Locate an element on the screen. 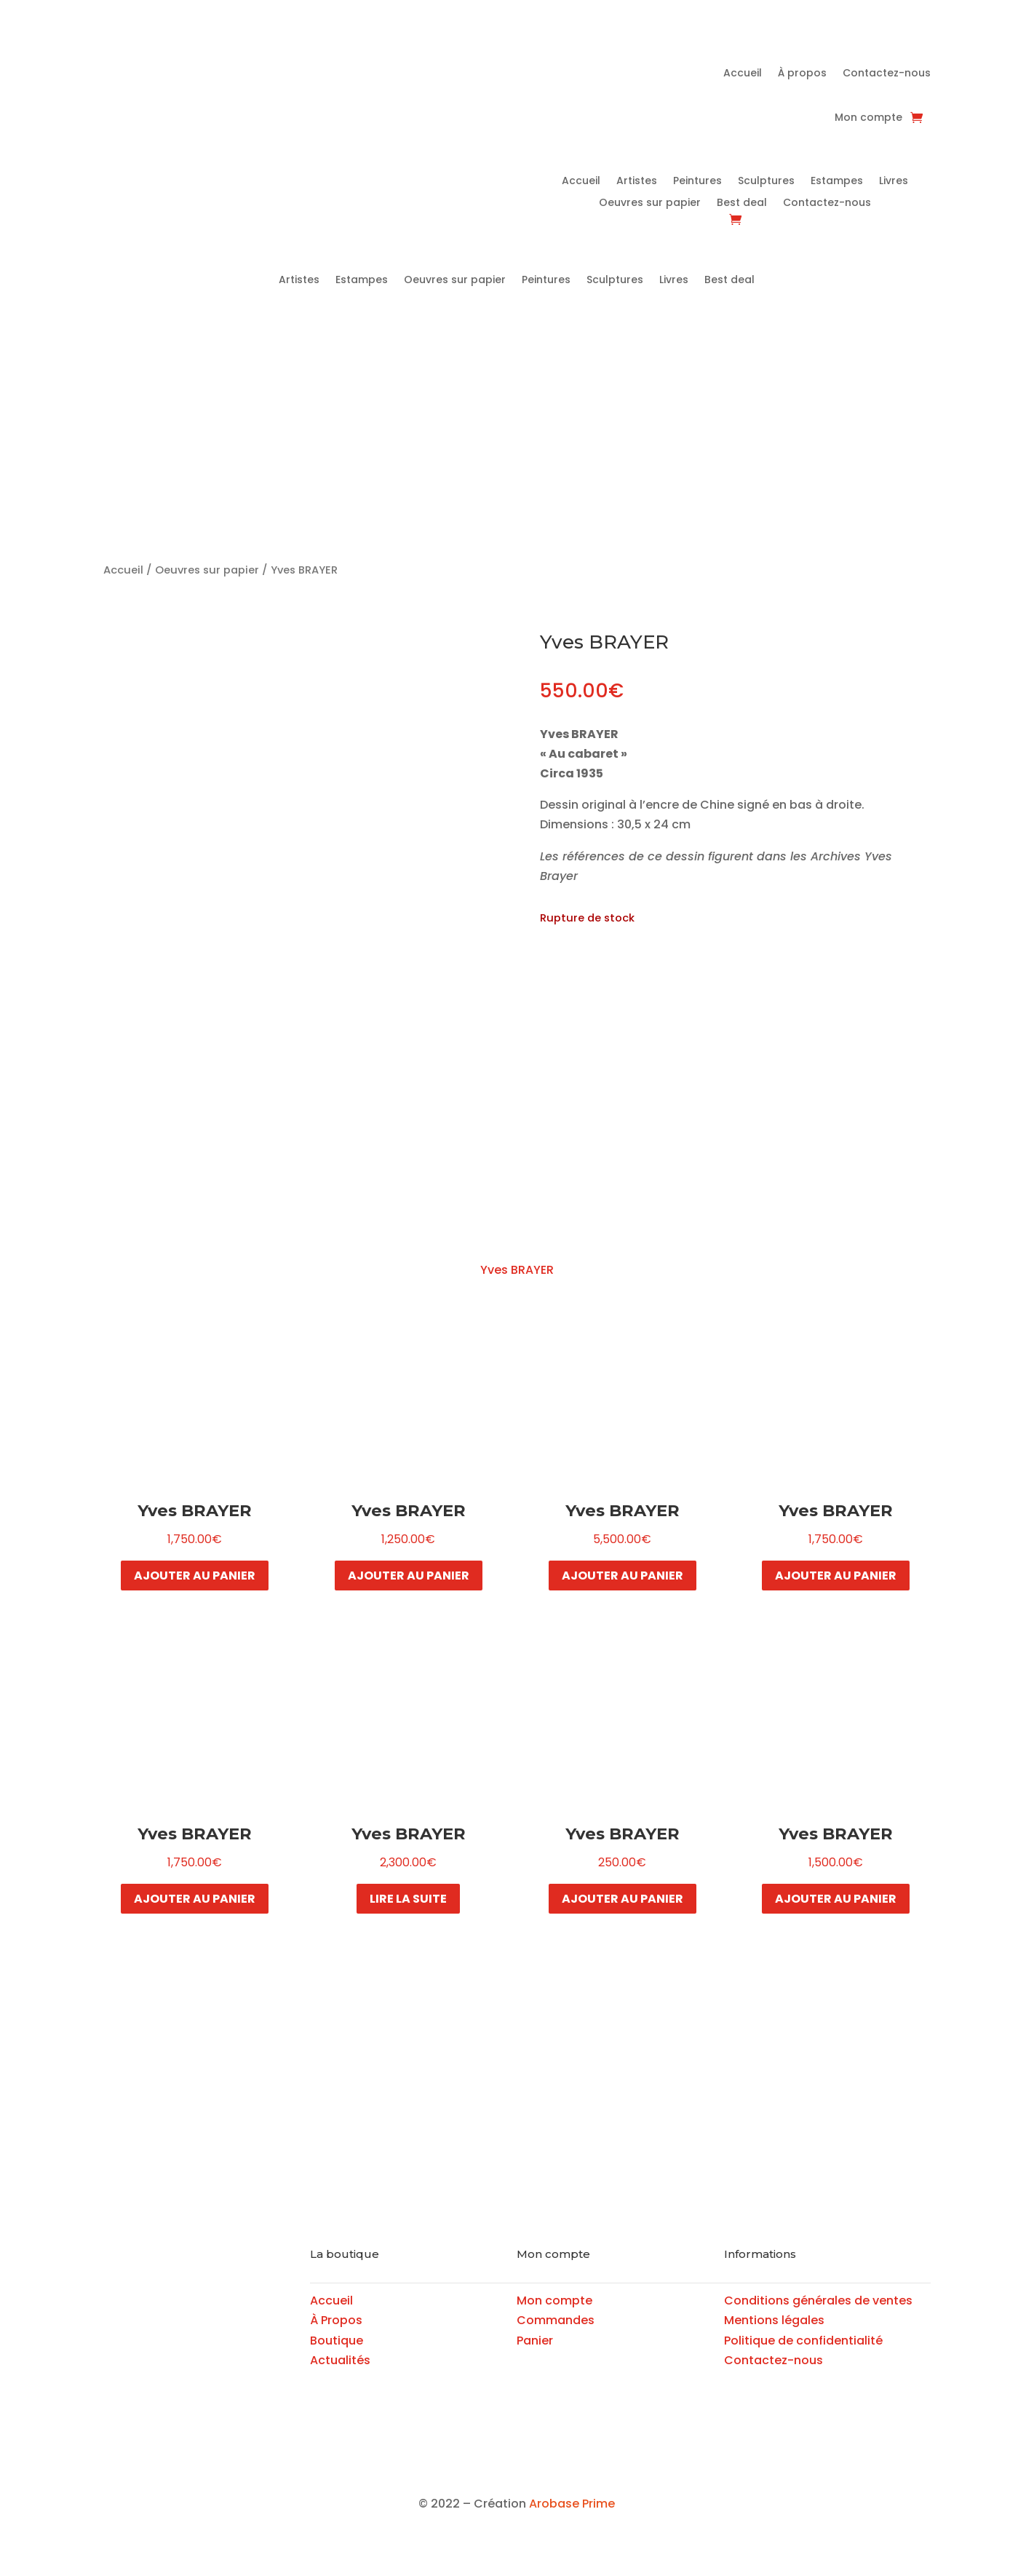 This screenshot has width=1034, height=2576. Mentions légales is located at coordinates (774, 2320).